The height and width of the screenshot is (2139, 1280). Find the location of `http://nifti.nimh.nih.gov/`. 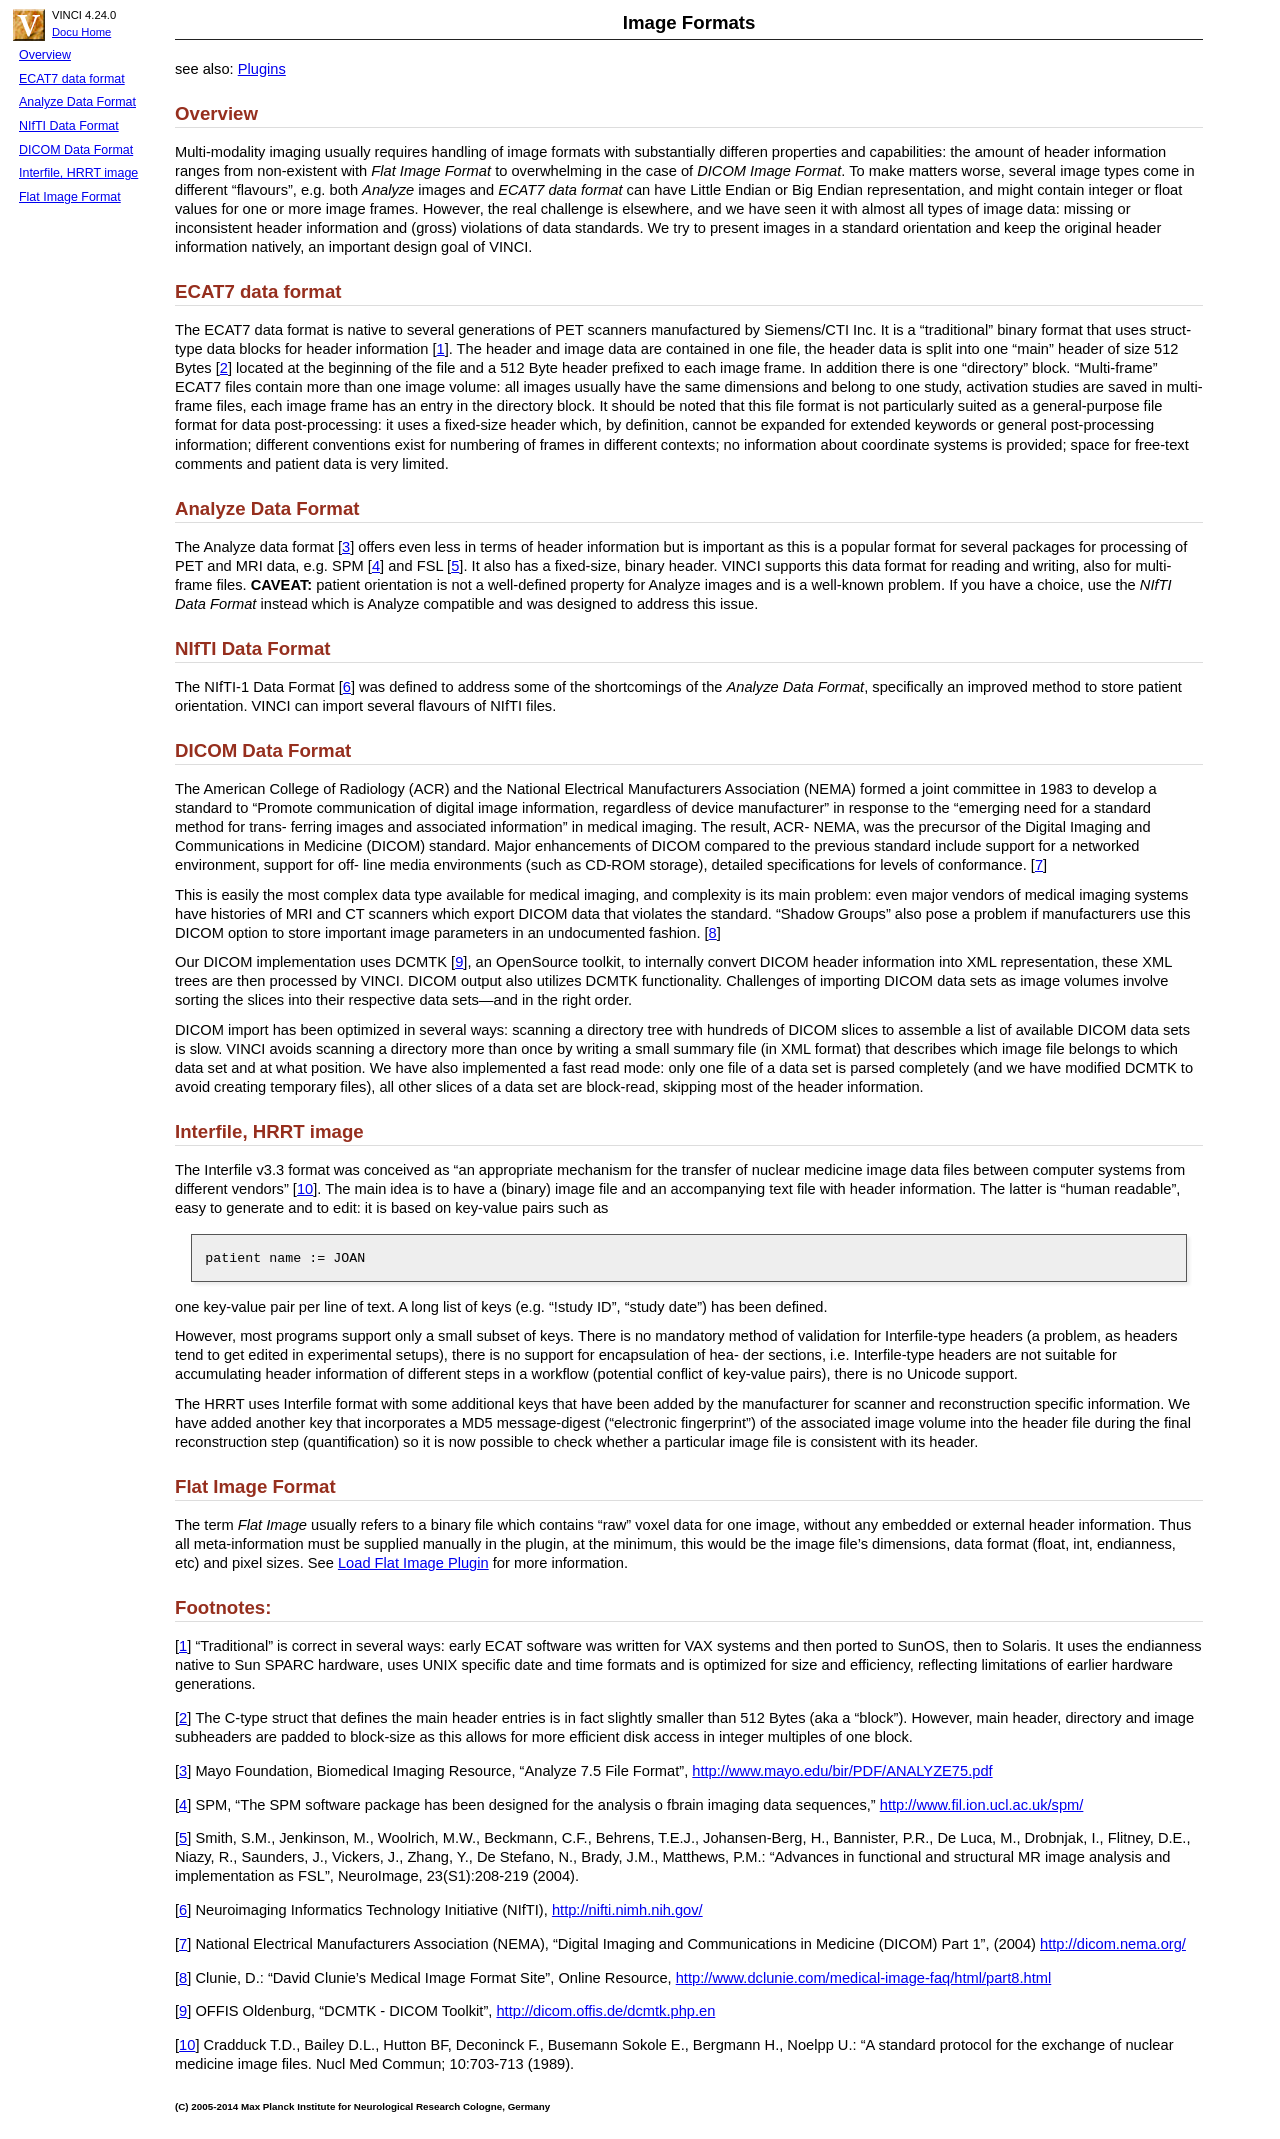

http://nifti.nimh.nih.gov/ is located at coordinates (627, 1910).